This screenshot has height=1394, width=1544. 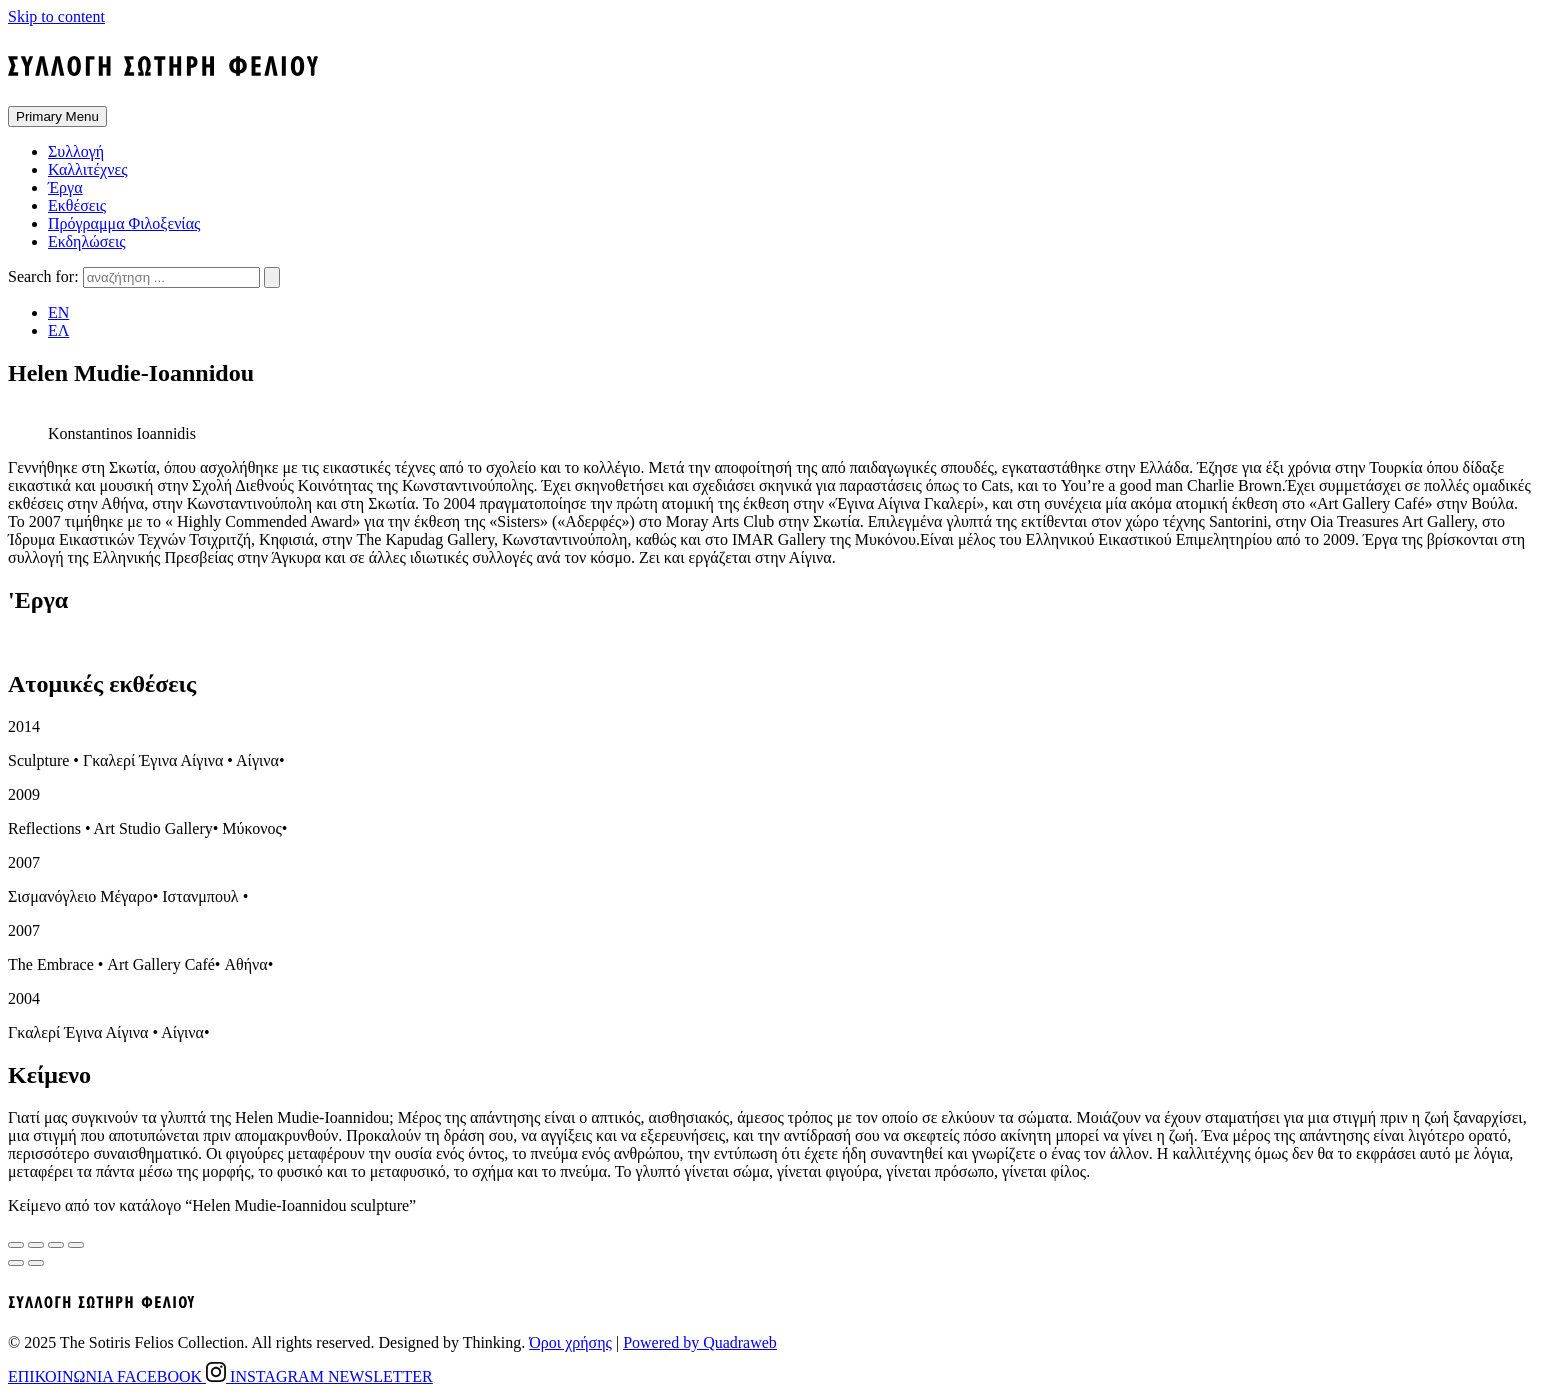 I want to click on Συλλογή, so click(x=76, y=151).